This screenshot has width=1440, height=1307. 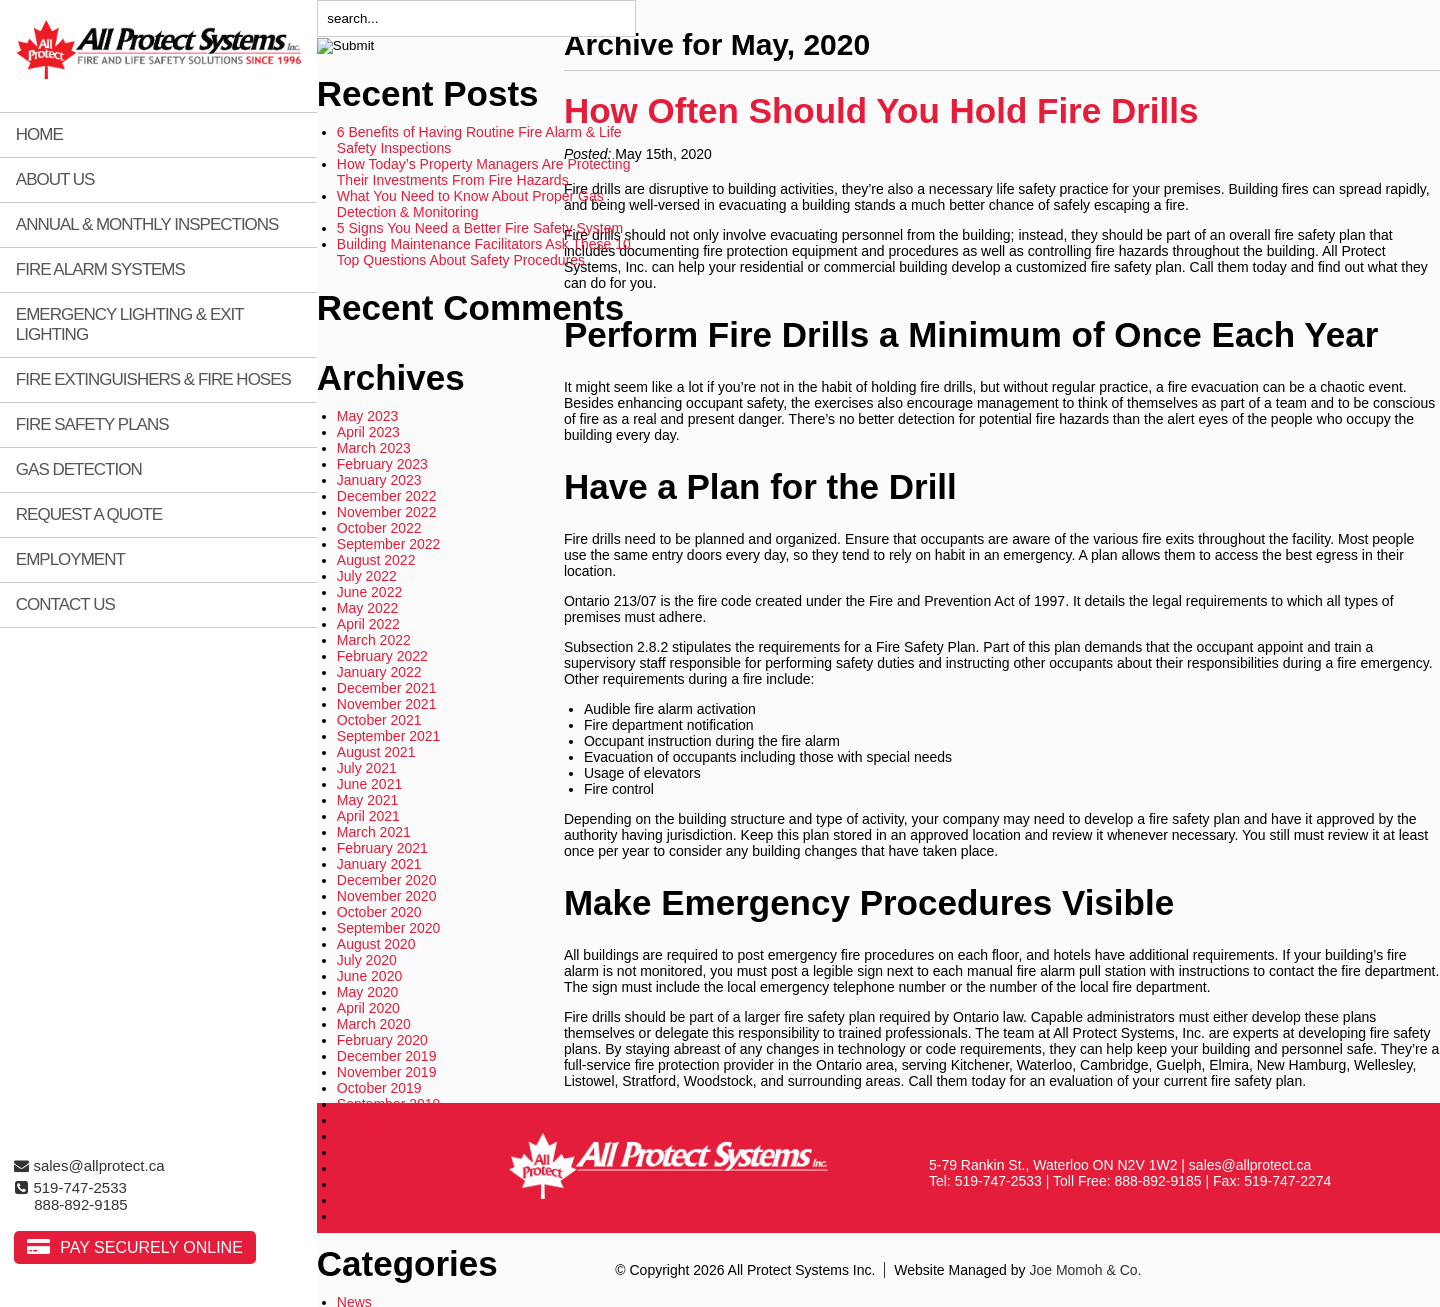 What do you see at coordinates (151, 1247) in the screenshot?
I see `Pay Securely Online` at bounding box center [151, 1247].